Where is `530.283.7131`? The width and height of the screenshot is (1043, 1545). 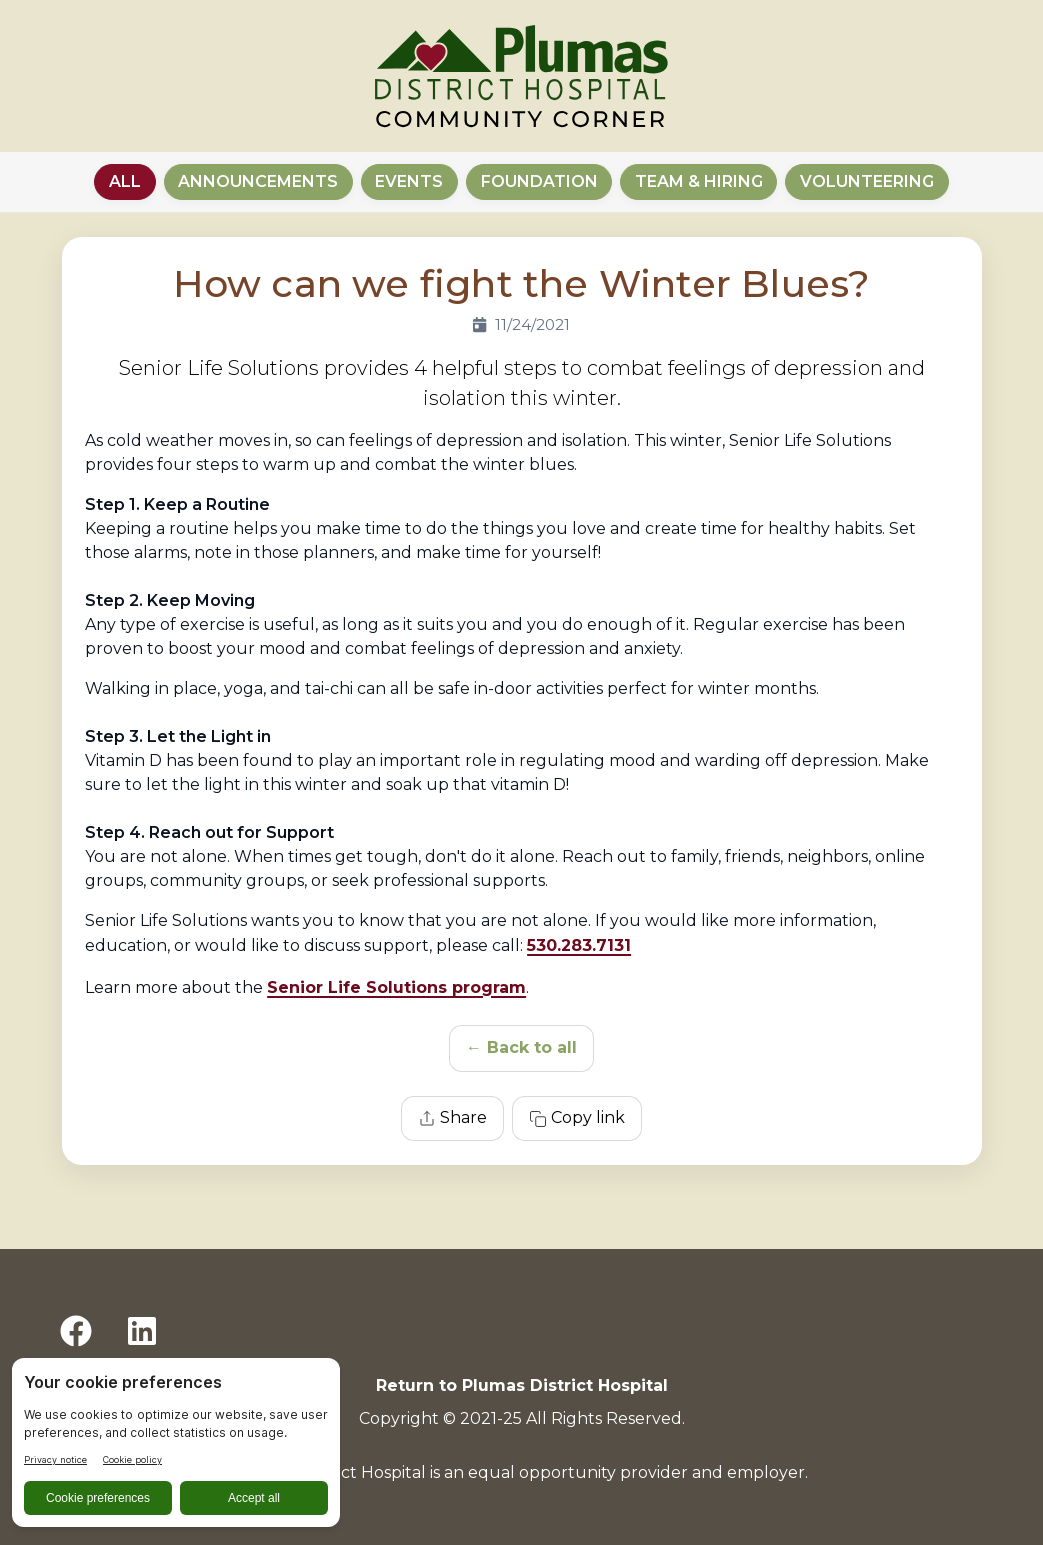
530.283.7131 is located at coordinates (579, 945).